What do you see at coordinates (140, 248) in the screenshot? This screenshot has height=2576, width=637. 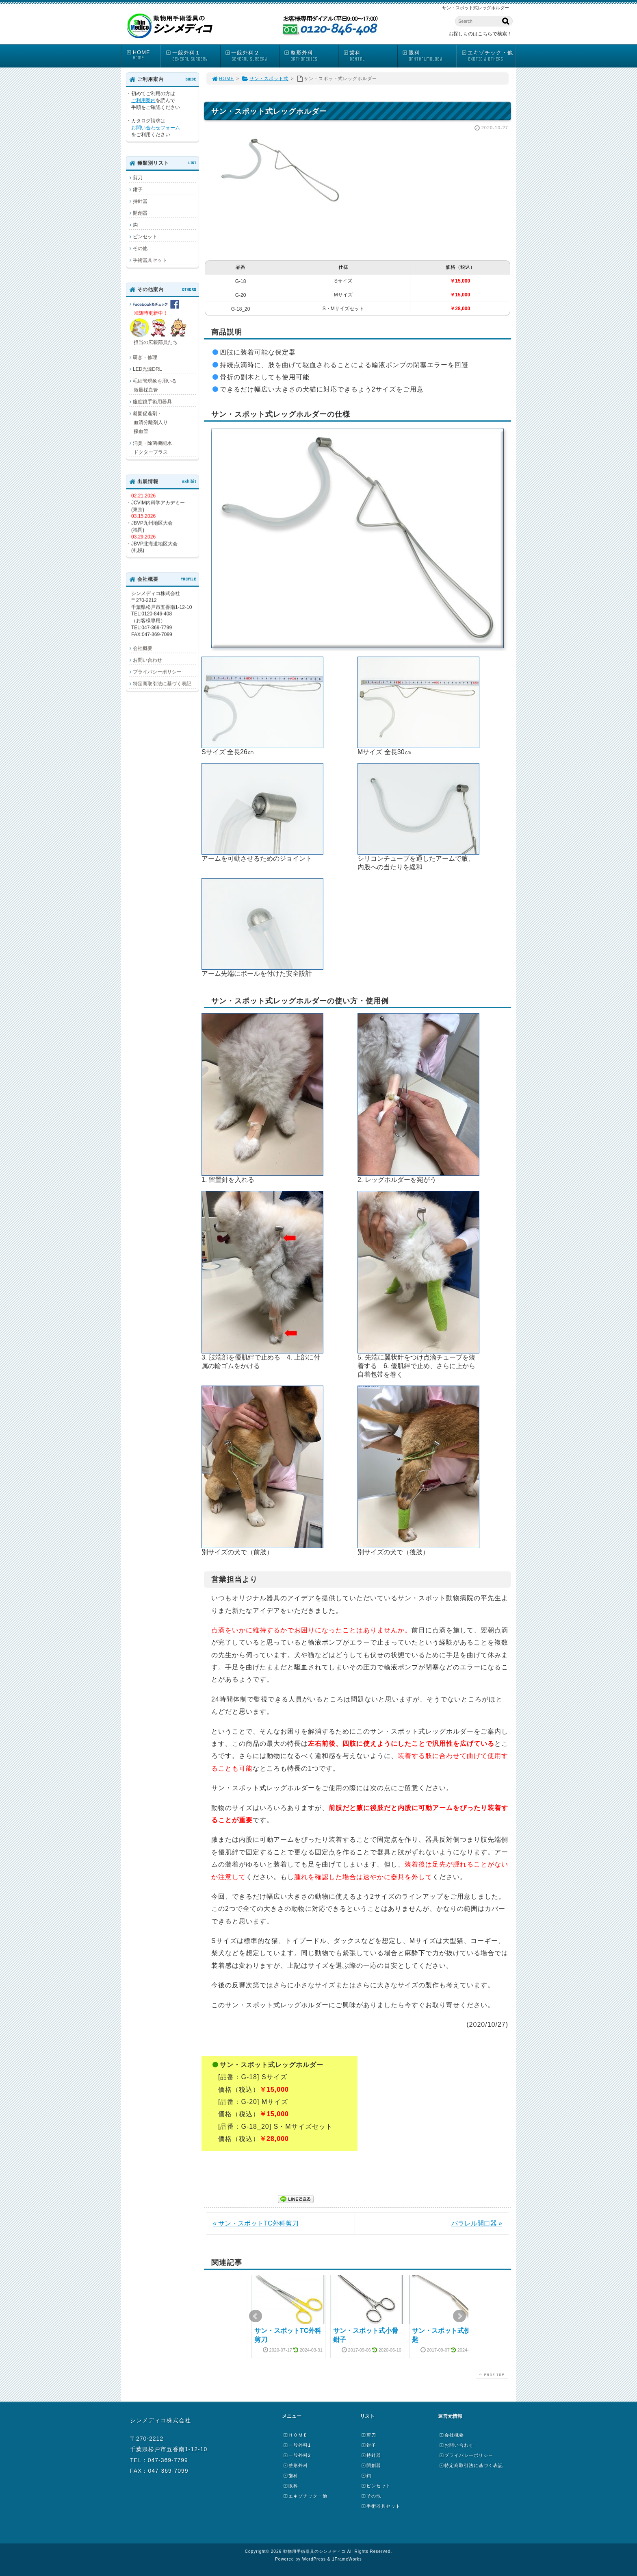 I see `その他` at bounding box center [140, 248].